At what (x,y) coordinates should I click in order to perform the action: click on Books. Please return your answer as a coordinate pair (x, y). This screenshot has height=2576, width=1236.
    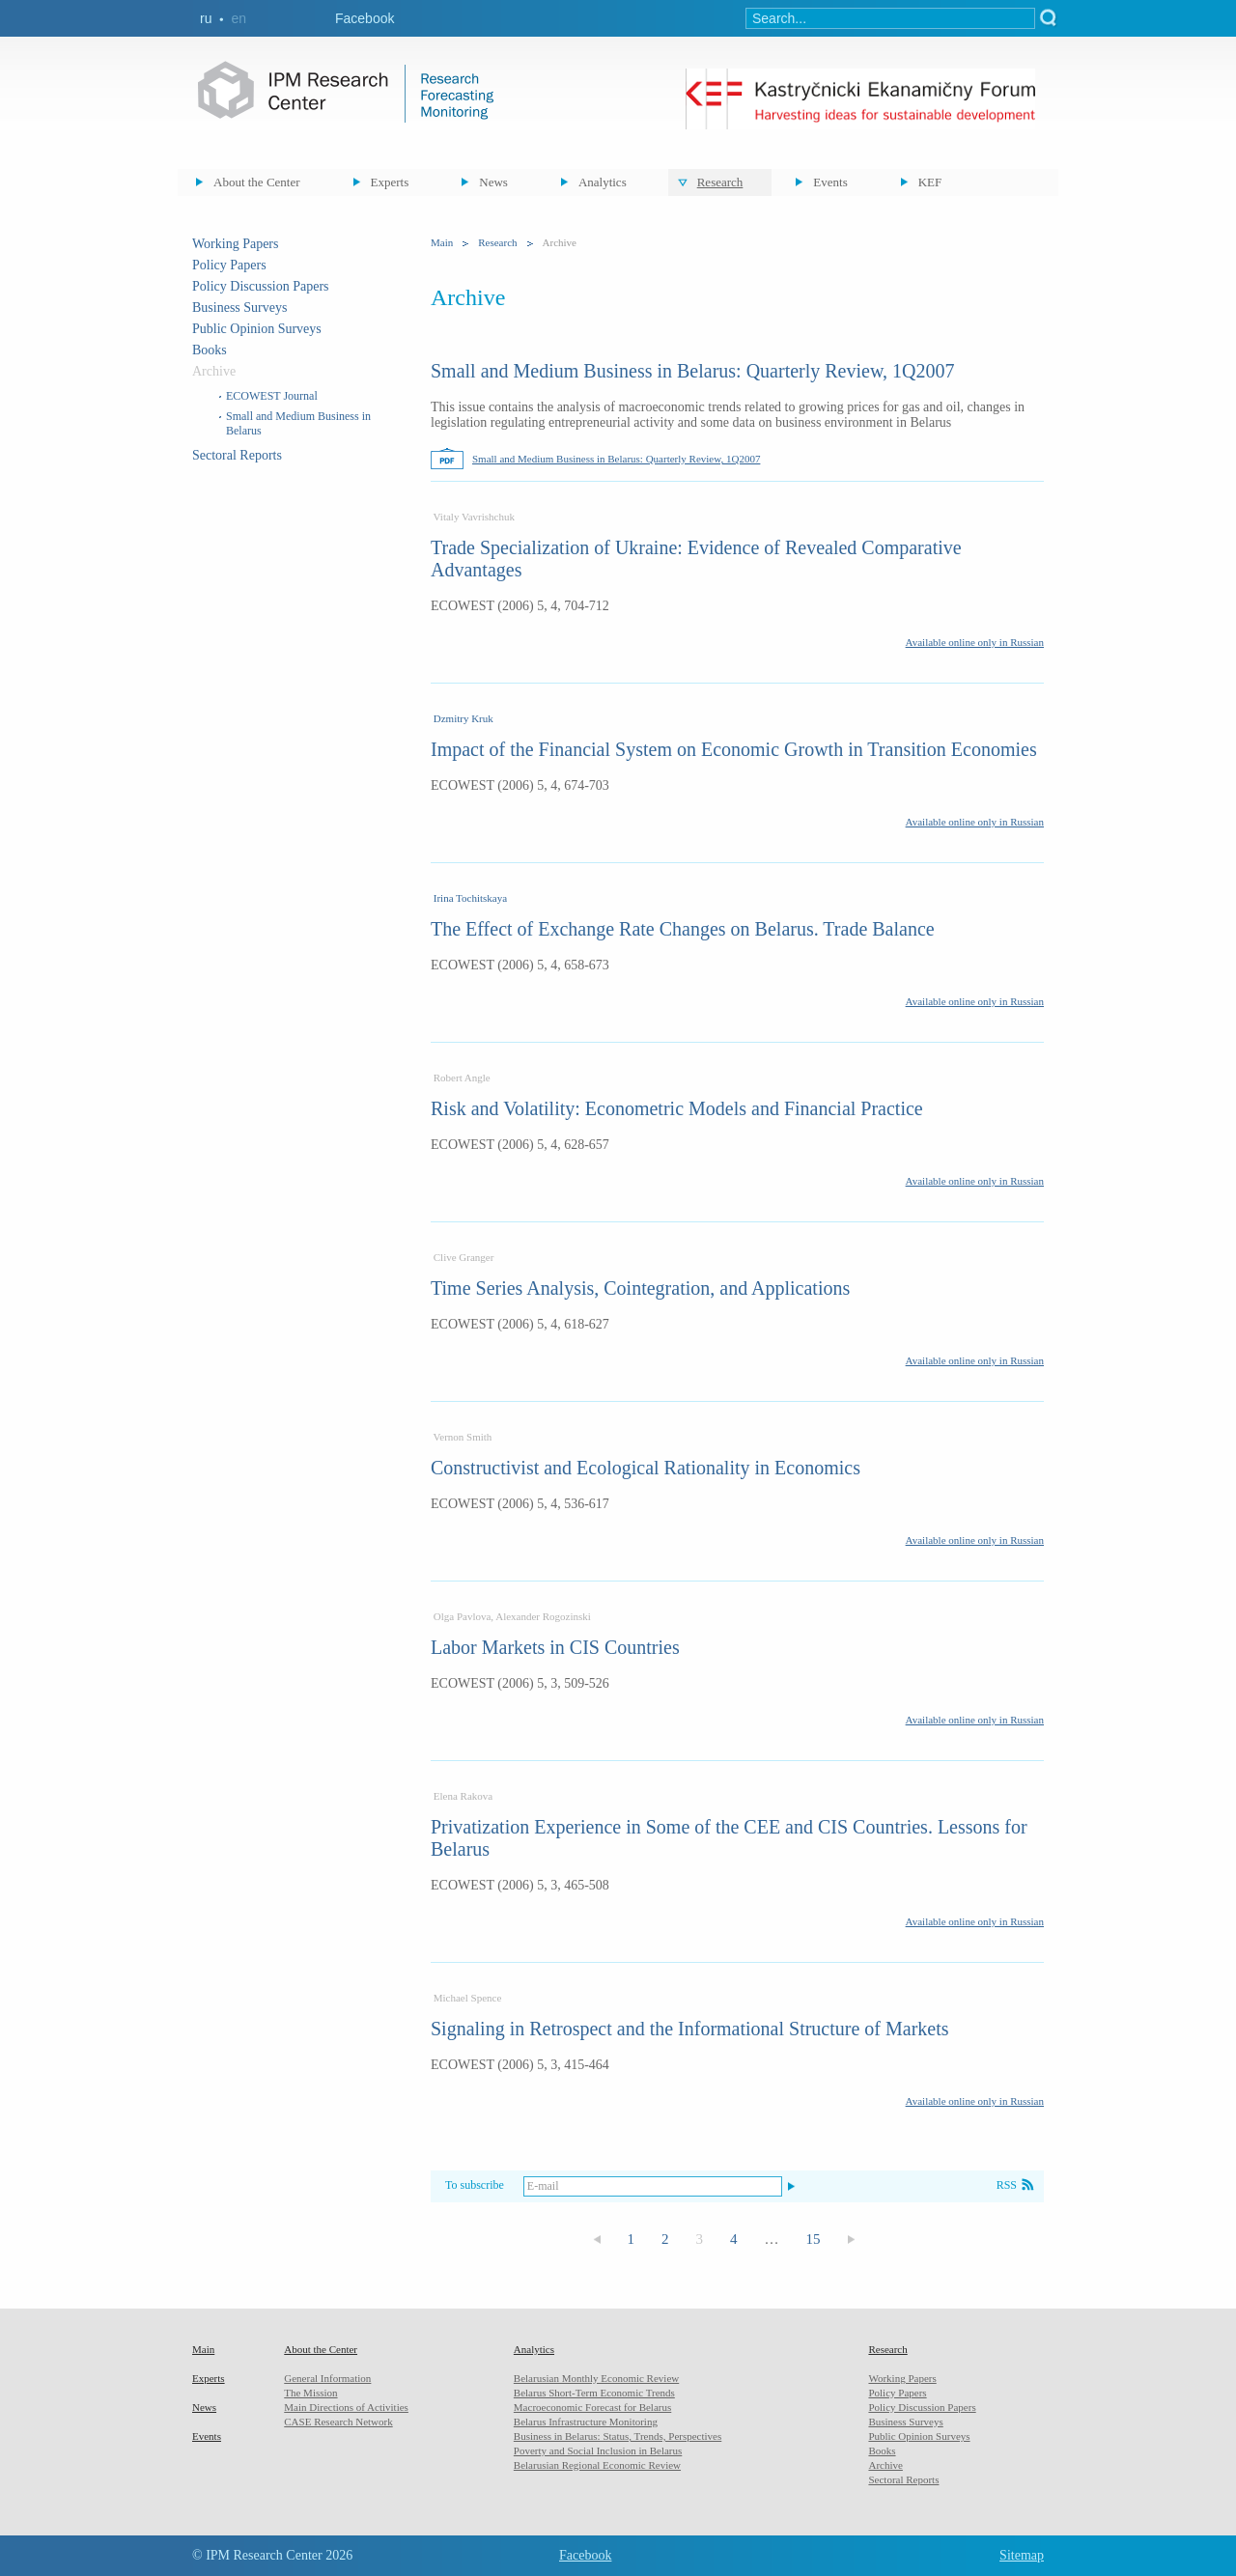
    Looking at the image, I should click on (209, 350).